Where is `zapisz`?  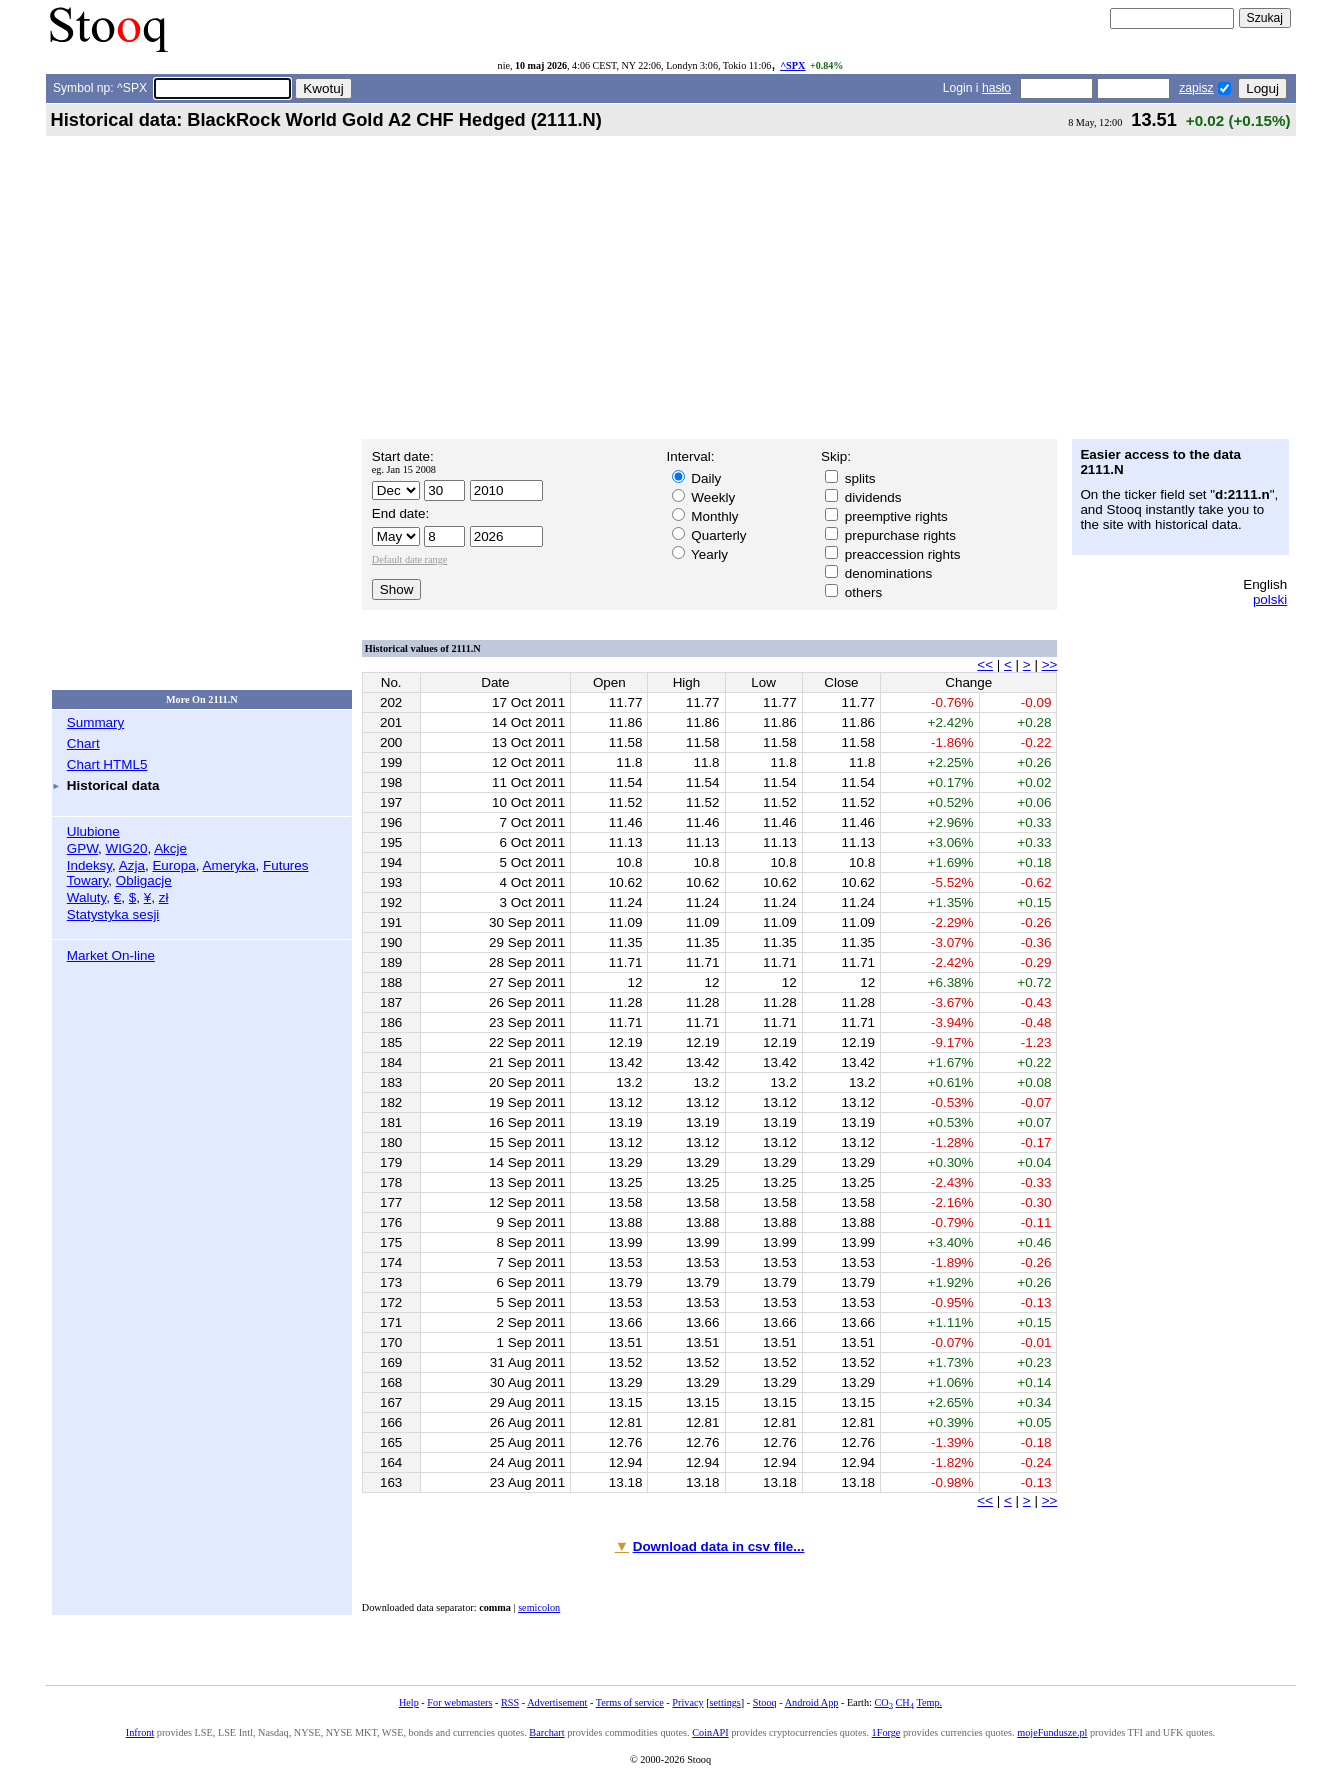 zapisz is located at coordinates (1196, 88).